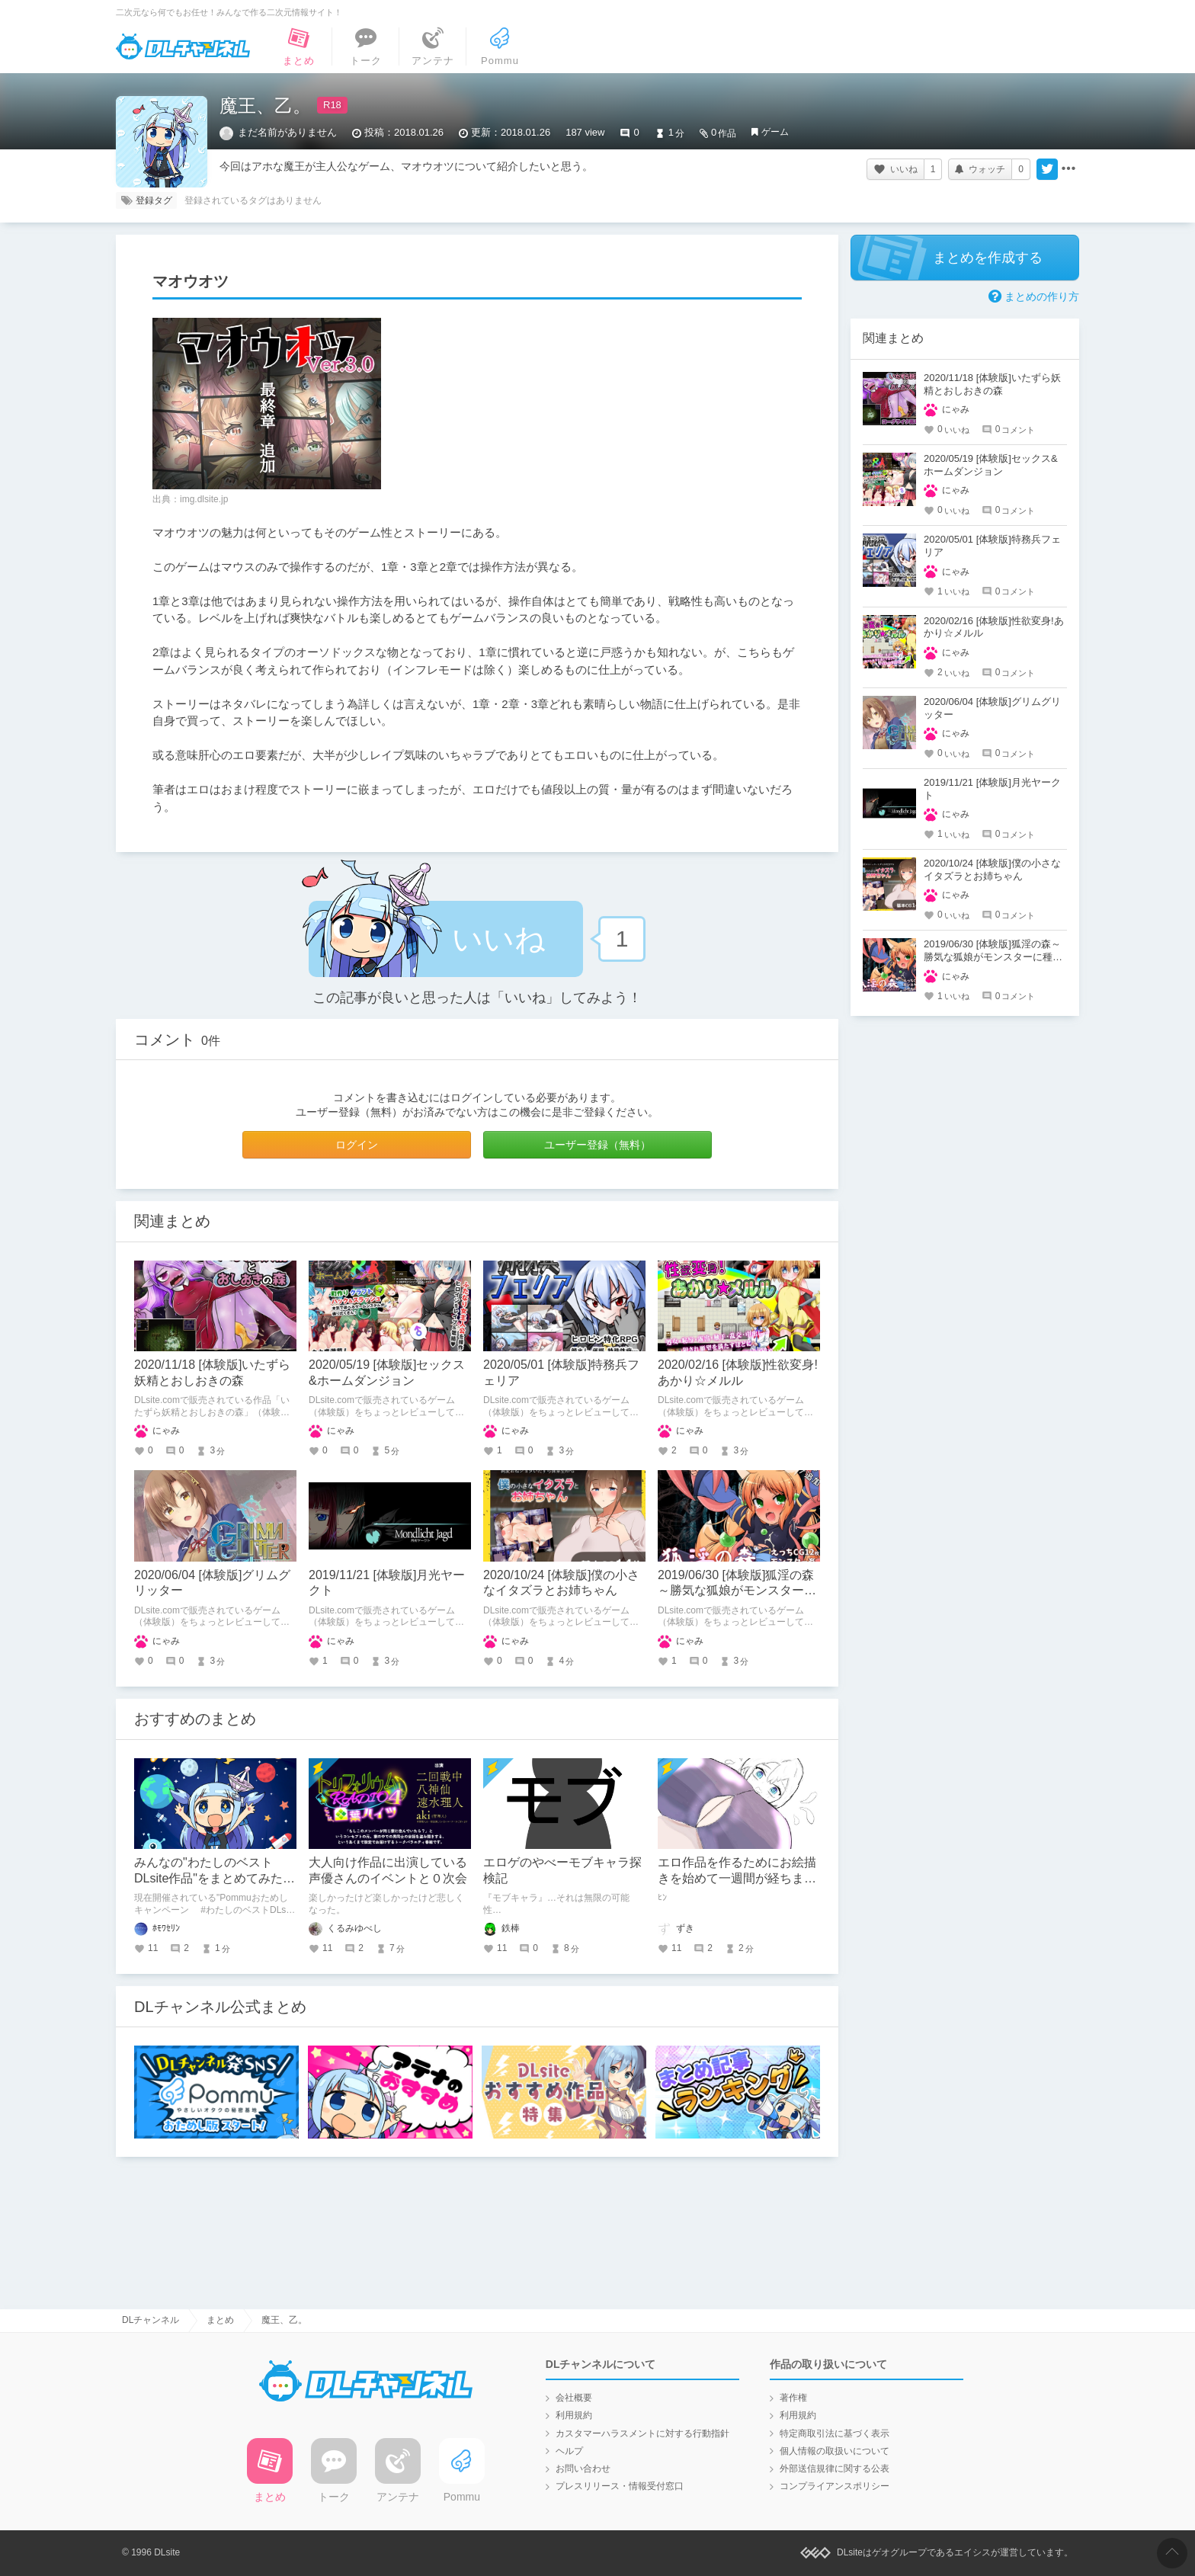  I want to click on 外部送信規律に関する公表, so click(834, 2468).